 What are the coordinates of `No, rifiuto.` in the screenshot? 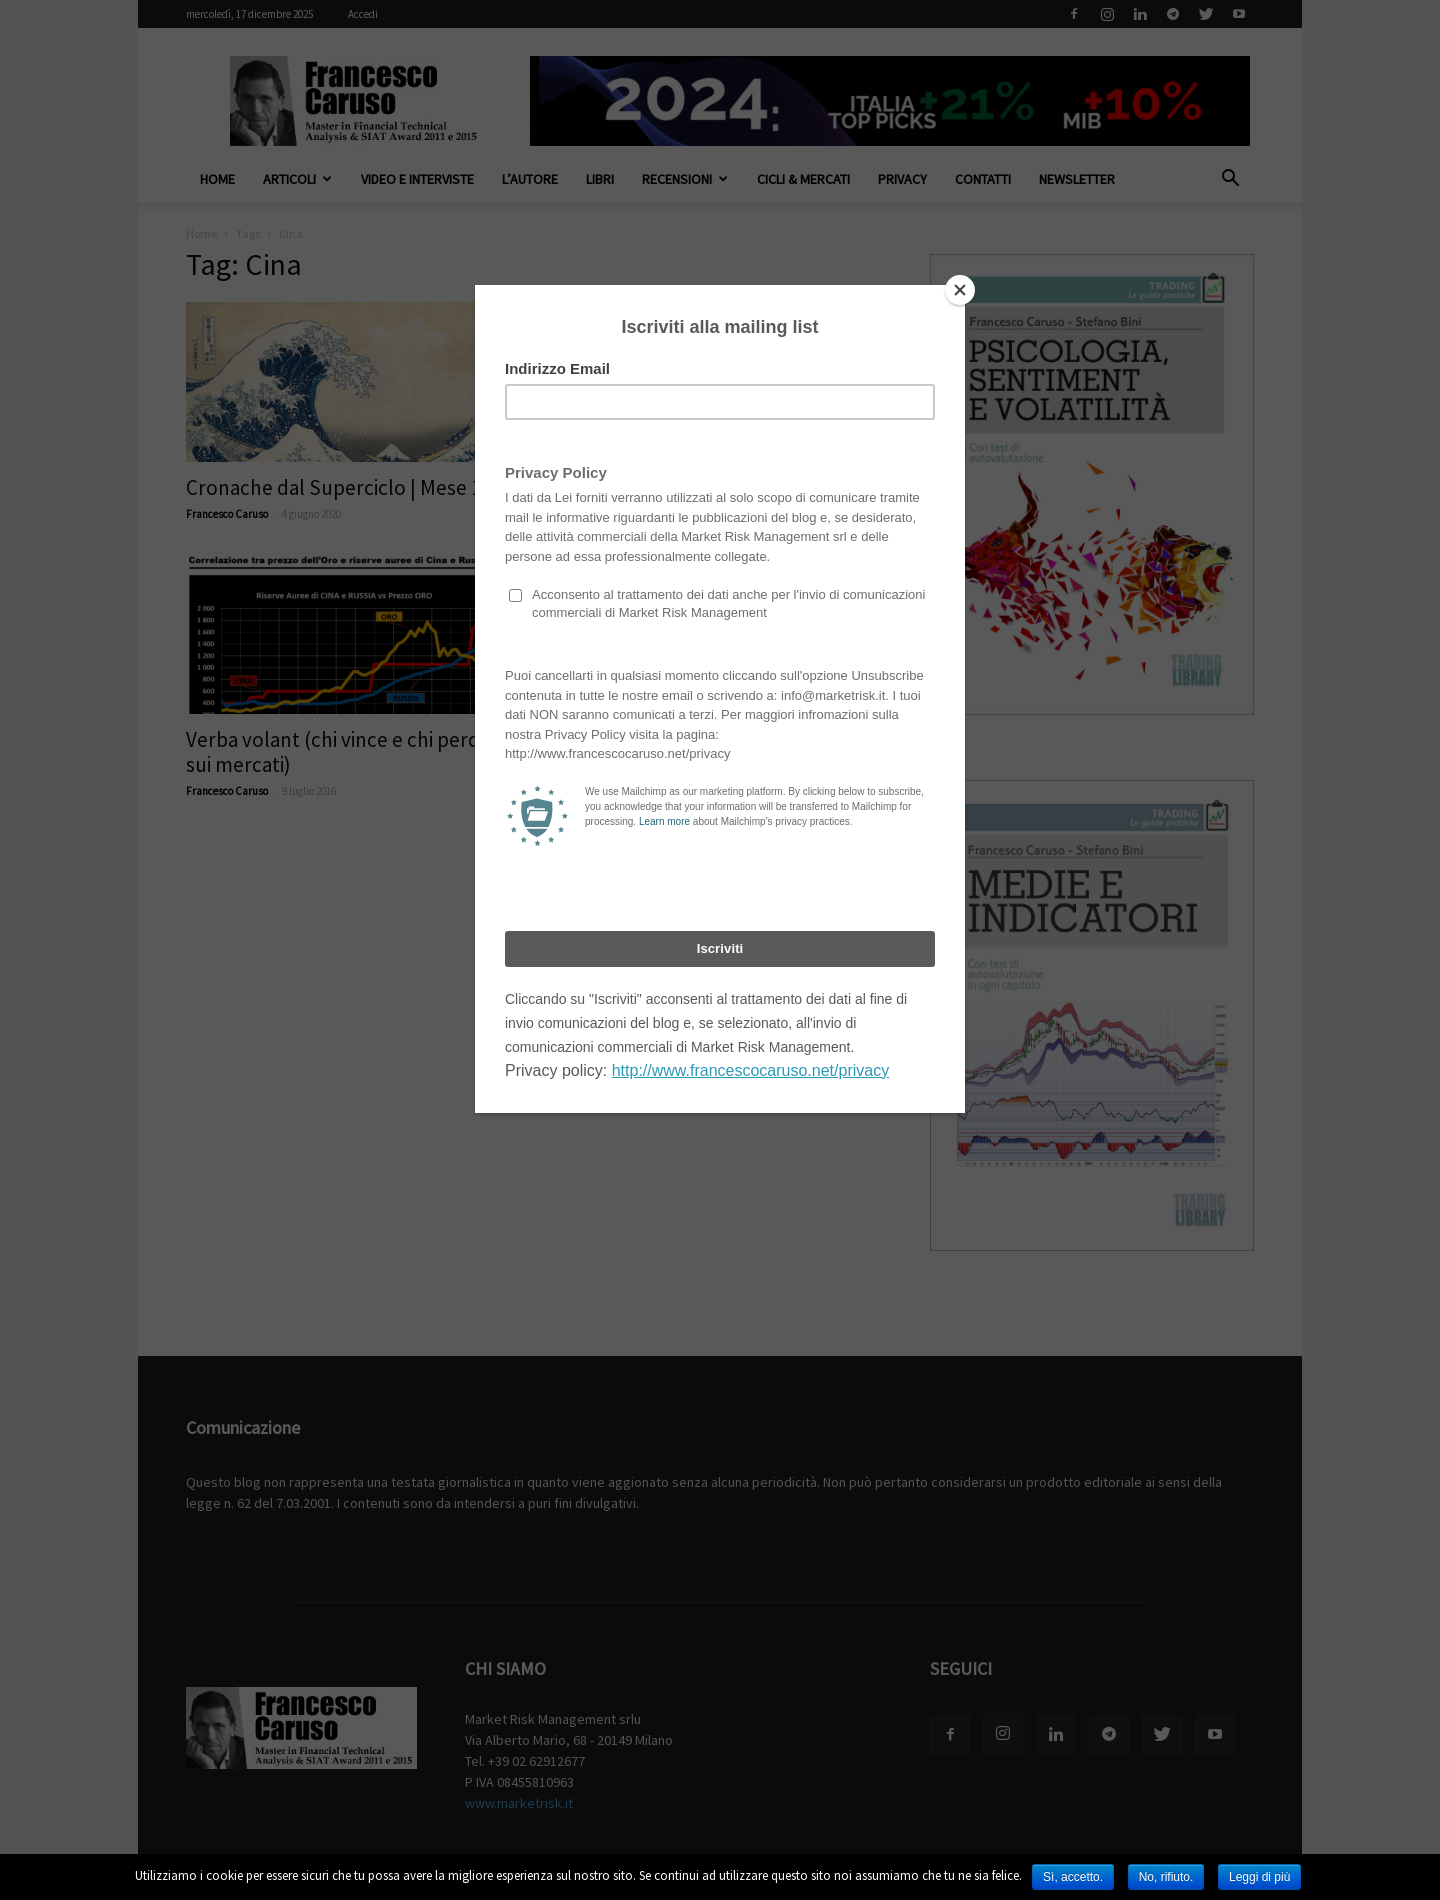 It's located at (1166, 1877).